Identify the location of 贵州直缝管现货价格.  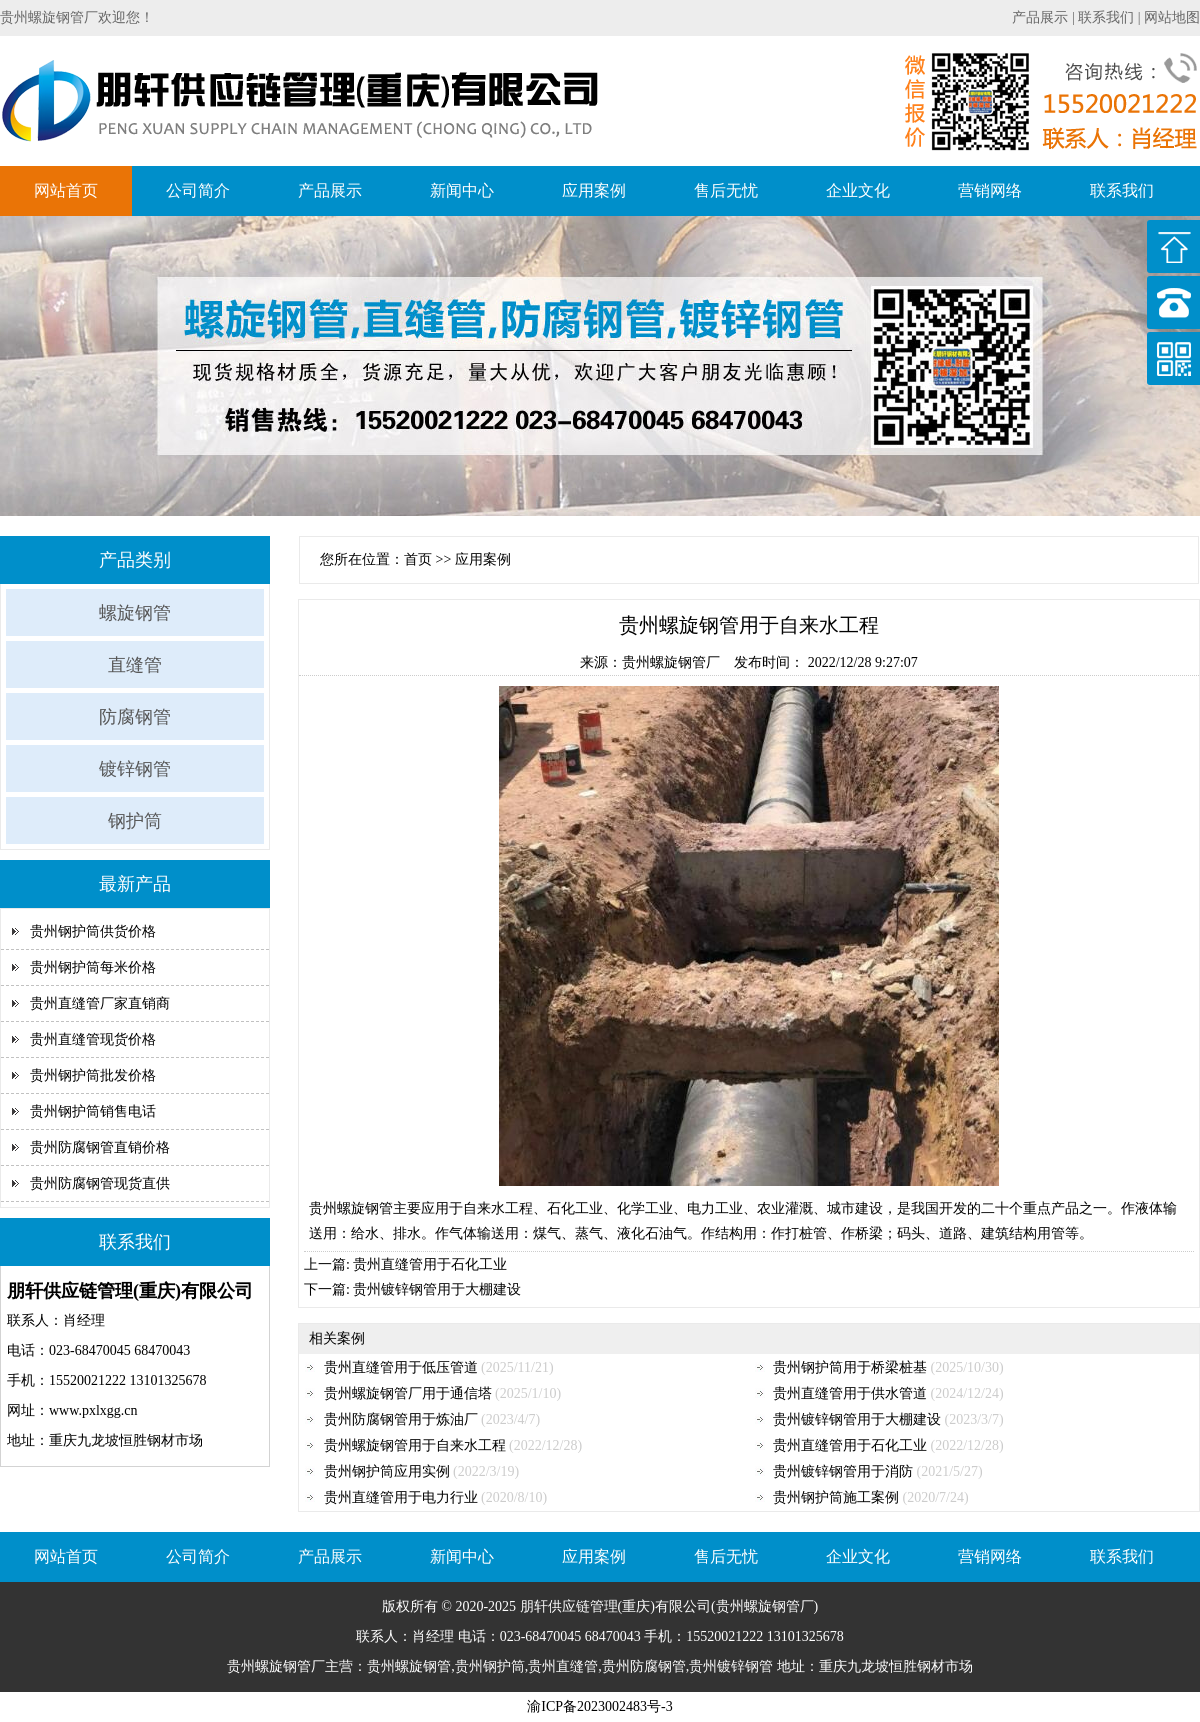
(93, 1039).